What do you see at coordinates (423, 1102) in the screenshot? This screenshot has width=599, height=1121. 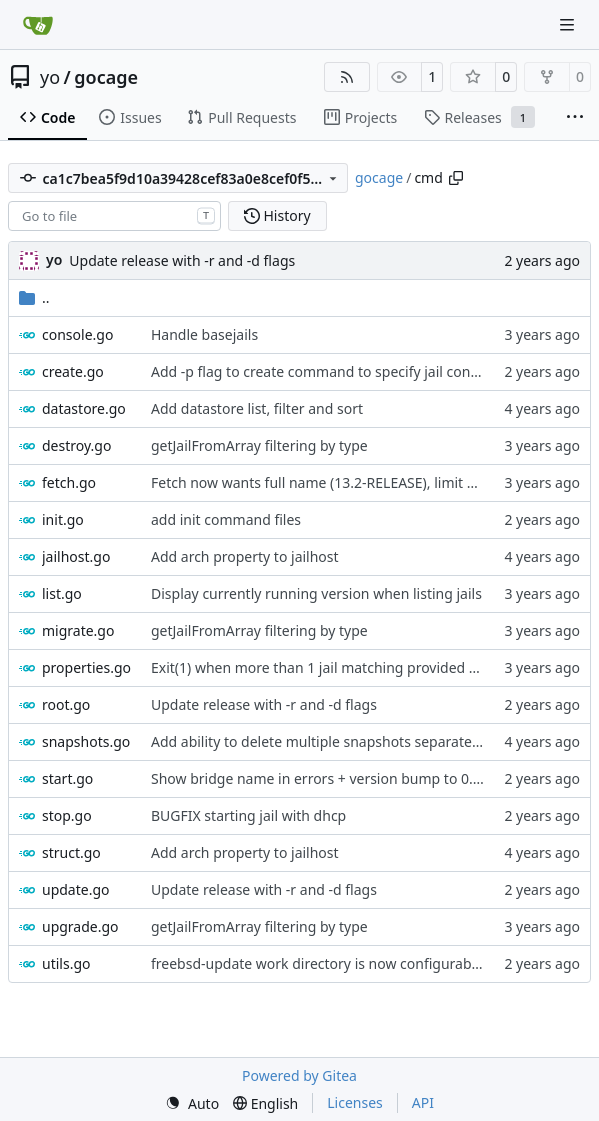 I see `API` at bounding box center [423, 1102].